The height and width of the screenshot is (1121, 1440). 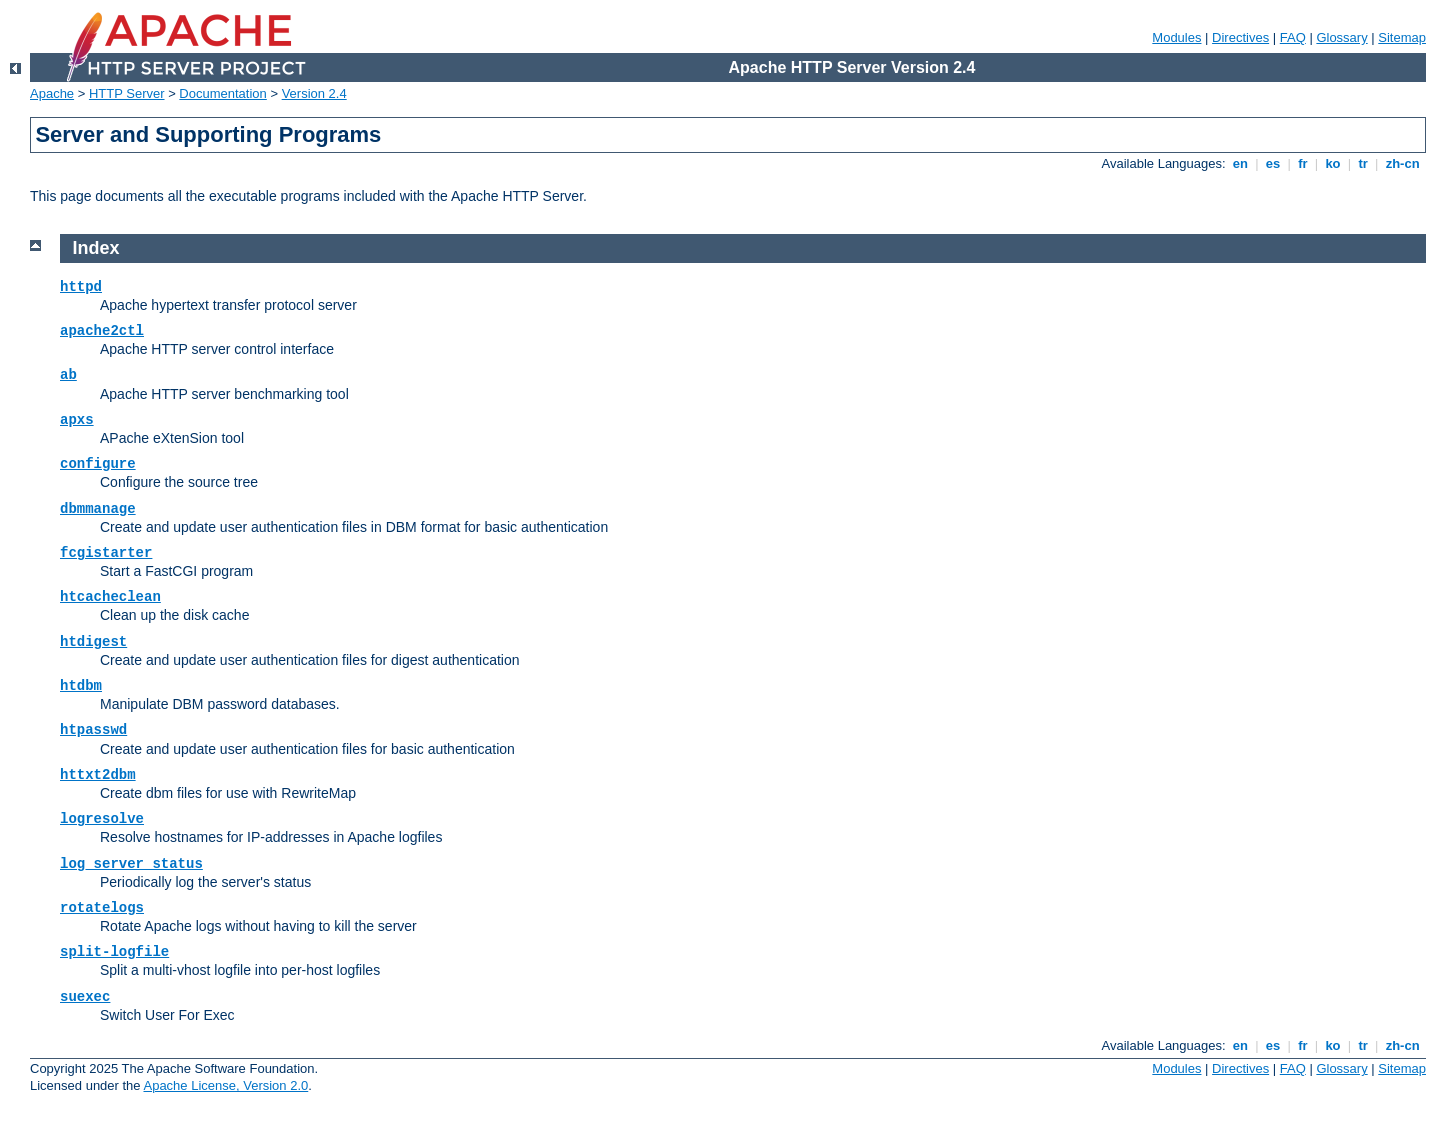 What do you see at coordinates (114, 952) in the screenshot?
I see `split-logfile` at bounding box center [114, 952].